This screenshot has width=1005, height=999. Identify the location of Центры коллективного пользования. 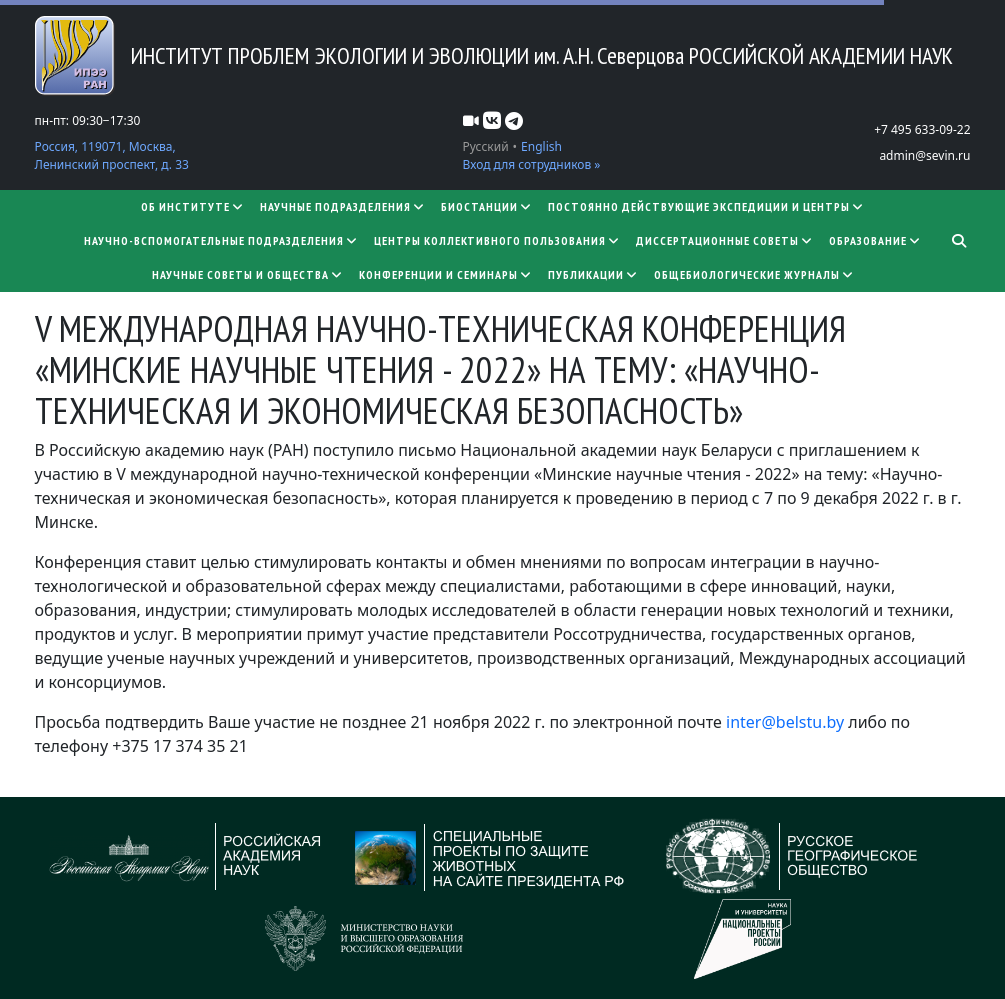
(497, 240).